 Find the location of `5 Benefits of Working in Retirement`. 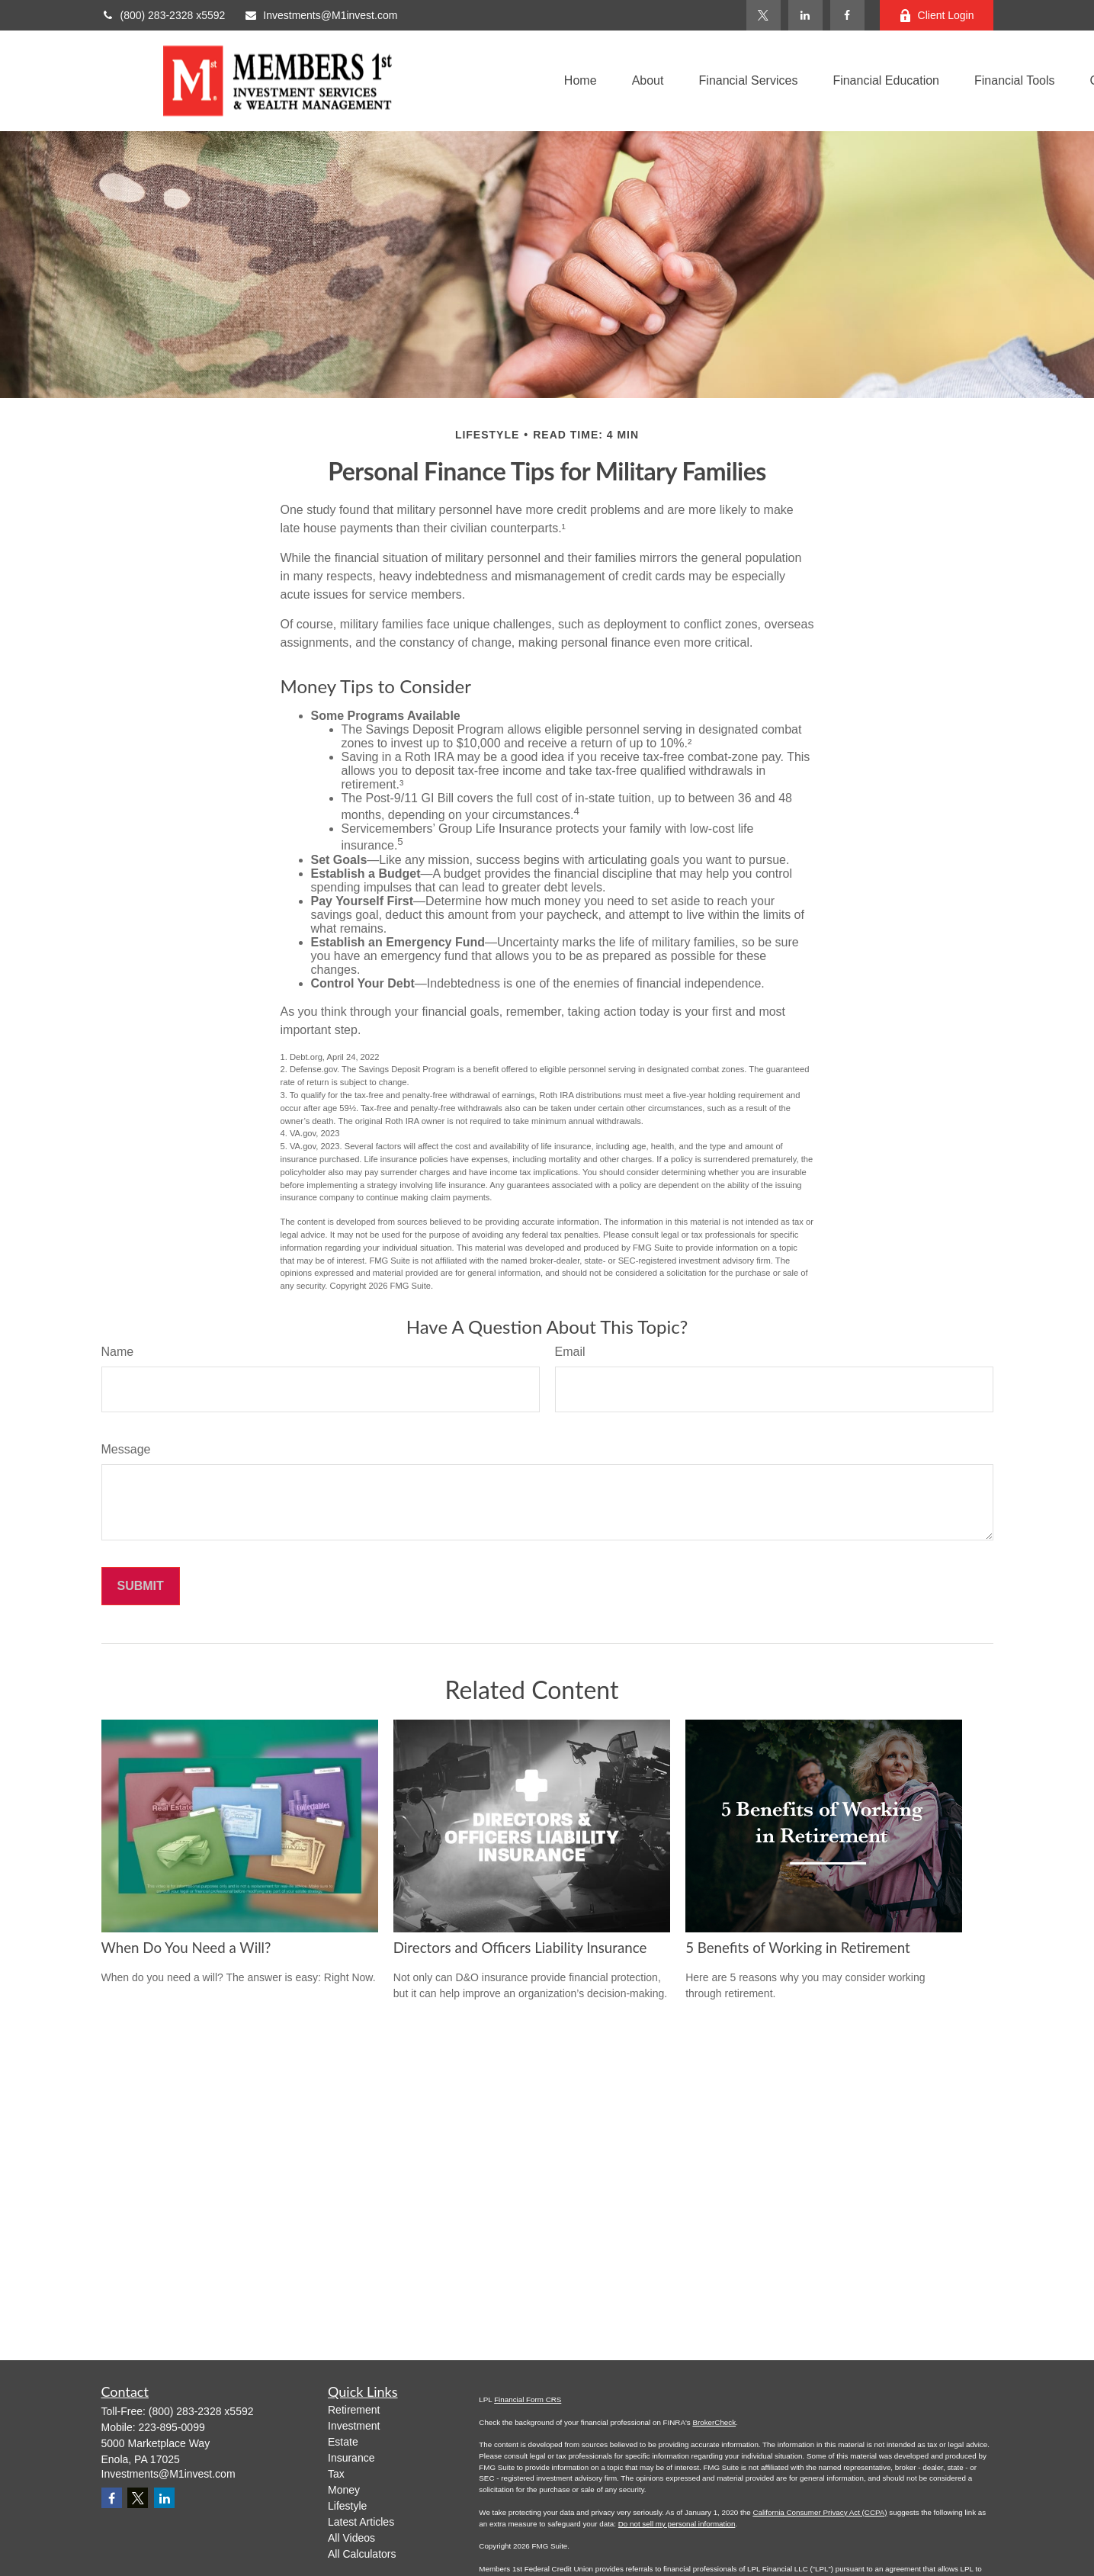

5 Benefits of Working in Retirement is located at coordinates (797, 1947).